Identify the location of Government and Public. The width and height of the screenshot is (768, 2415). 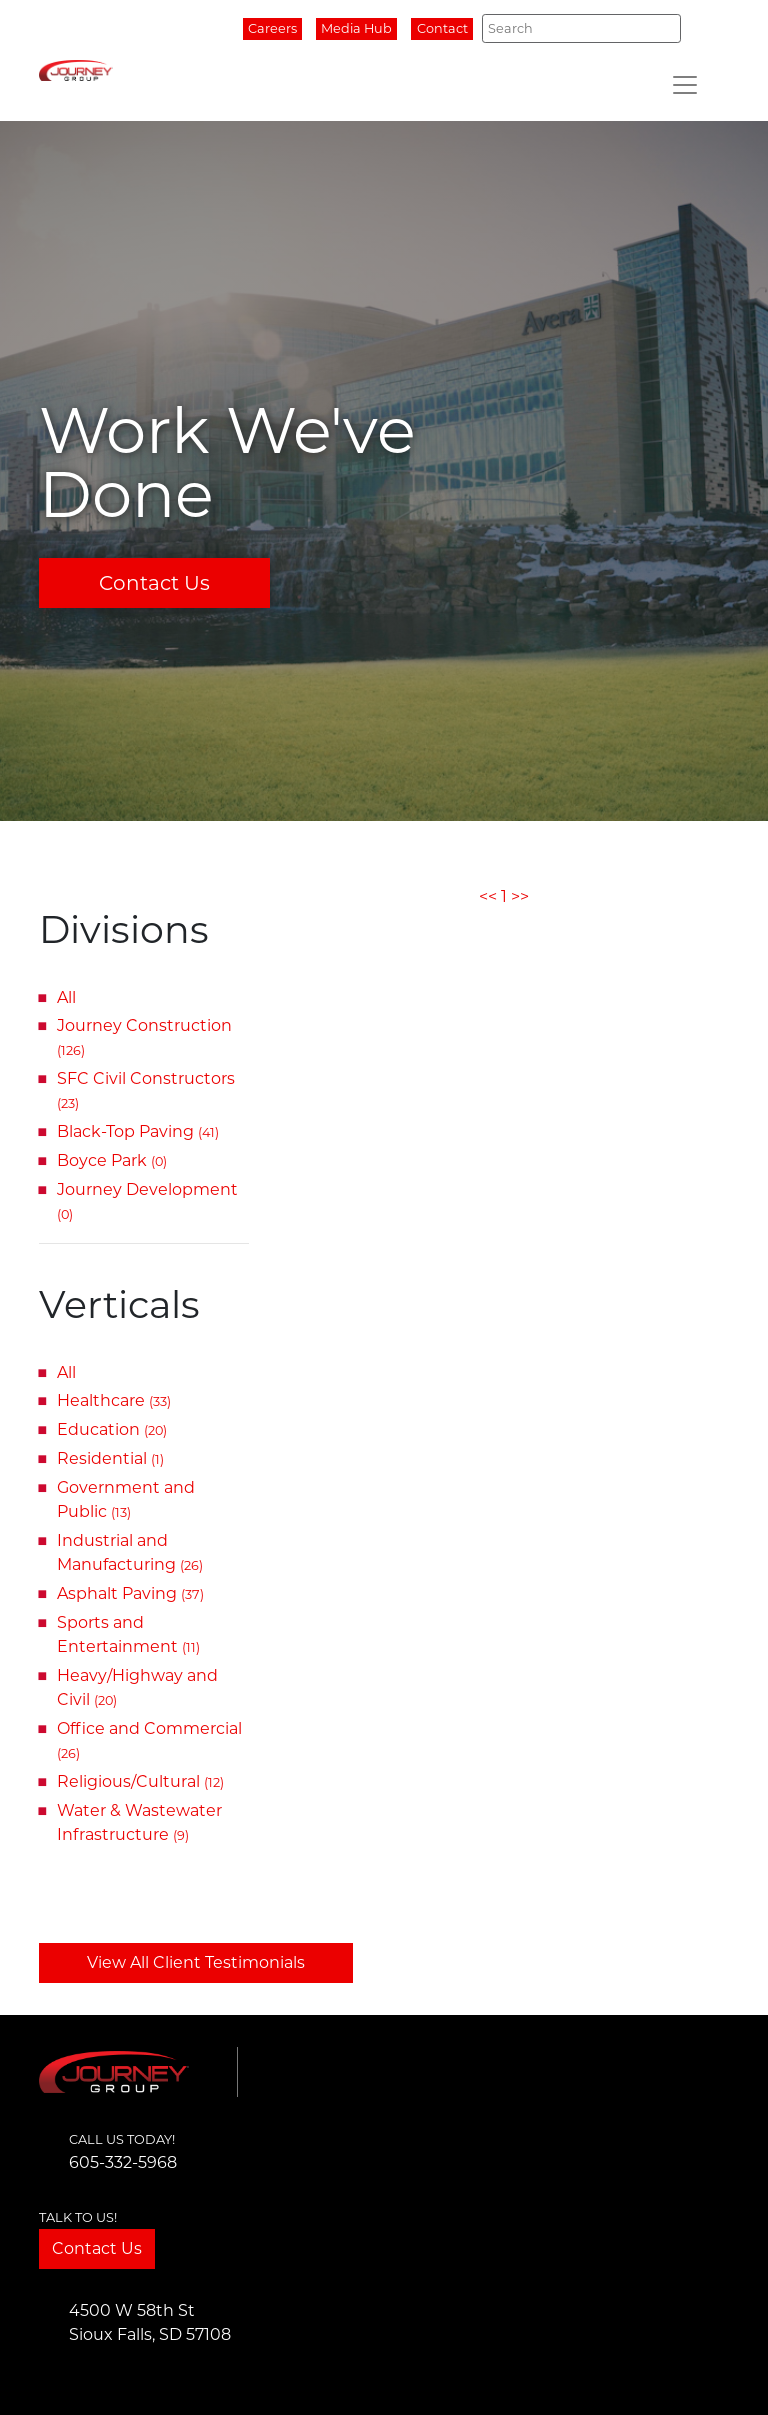
(126, 1499).